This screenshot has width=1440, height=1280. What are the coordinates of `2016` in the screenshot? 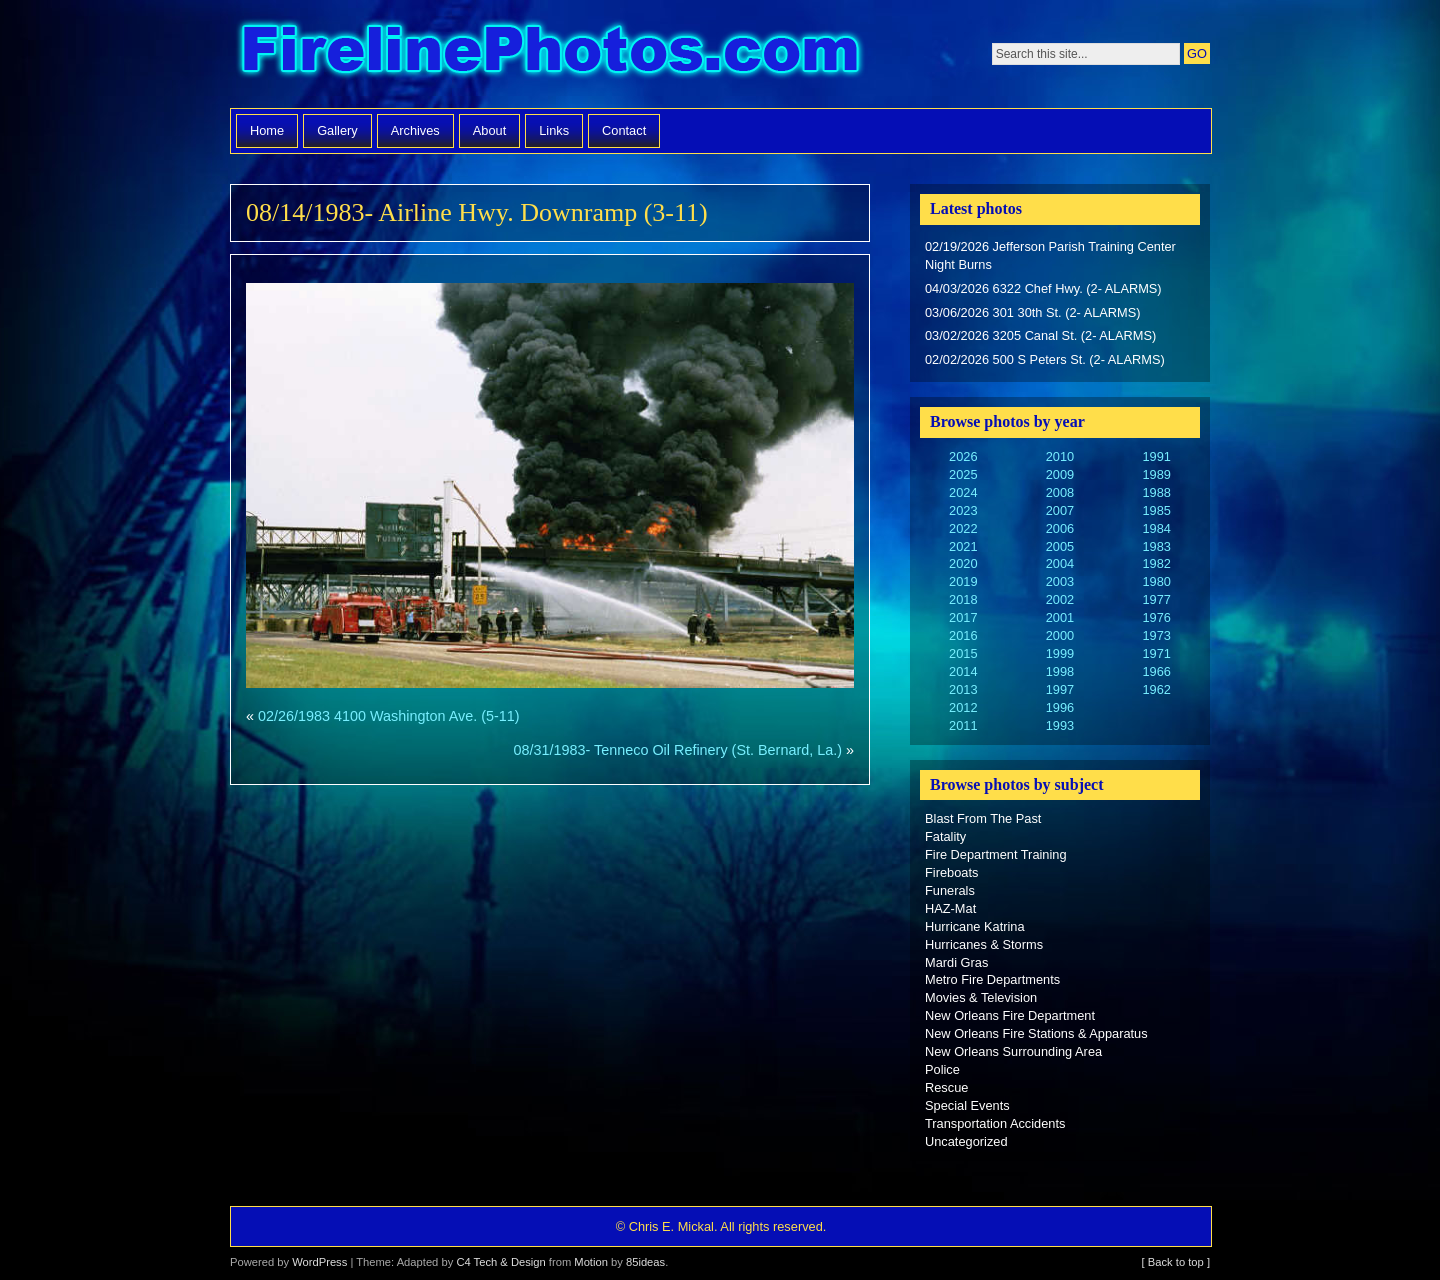 It's located at (963, 635).